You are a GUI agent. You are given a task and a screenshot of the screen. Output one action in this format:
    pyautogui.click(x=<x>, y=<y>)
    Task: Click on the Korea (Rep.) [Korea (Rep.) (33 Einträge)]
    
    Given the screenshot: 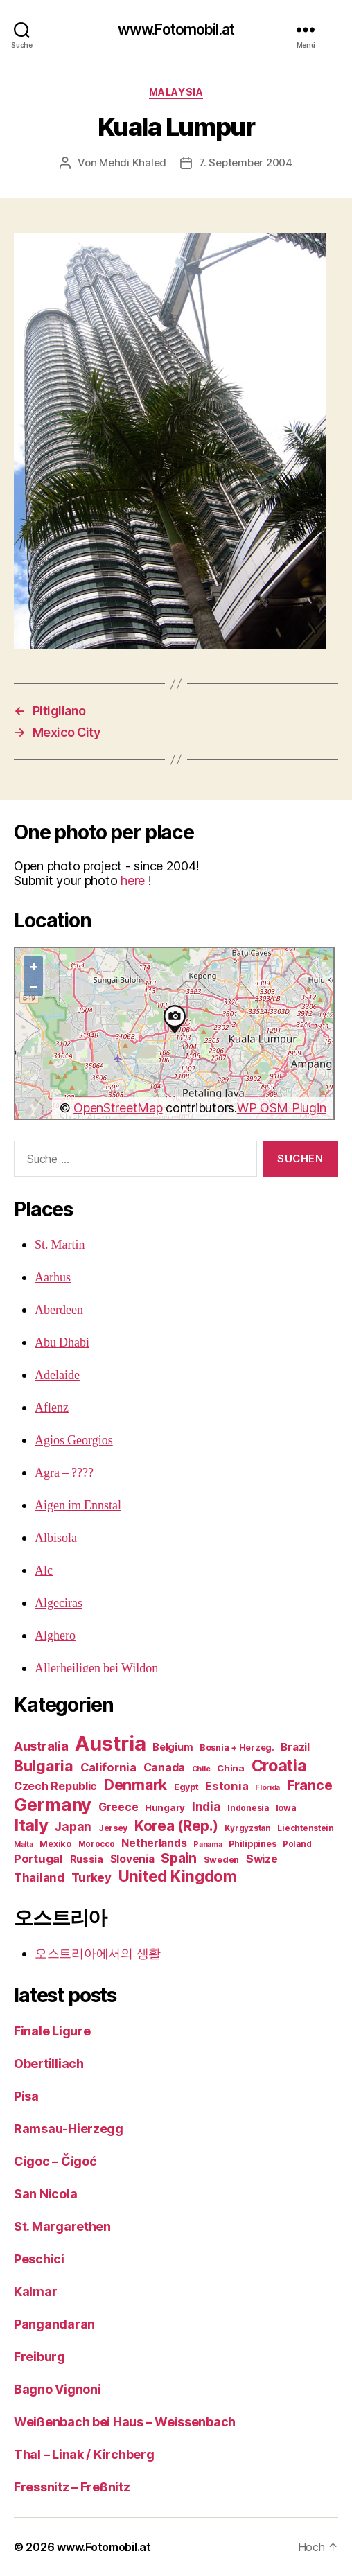 What is the action you would take?
    pyautogui.click(x=176, y=1825)
    